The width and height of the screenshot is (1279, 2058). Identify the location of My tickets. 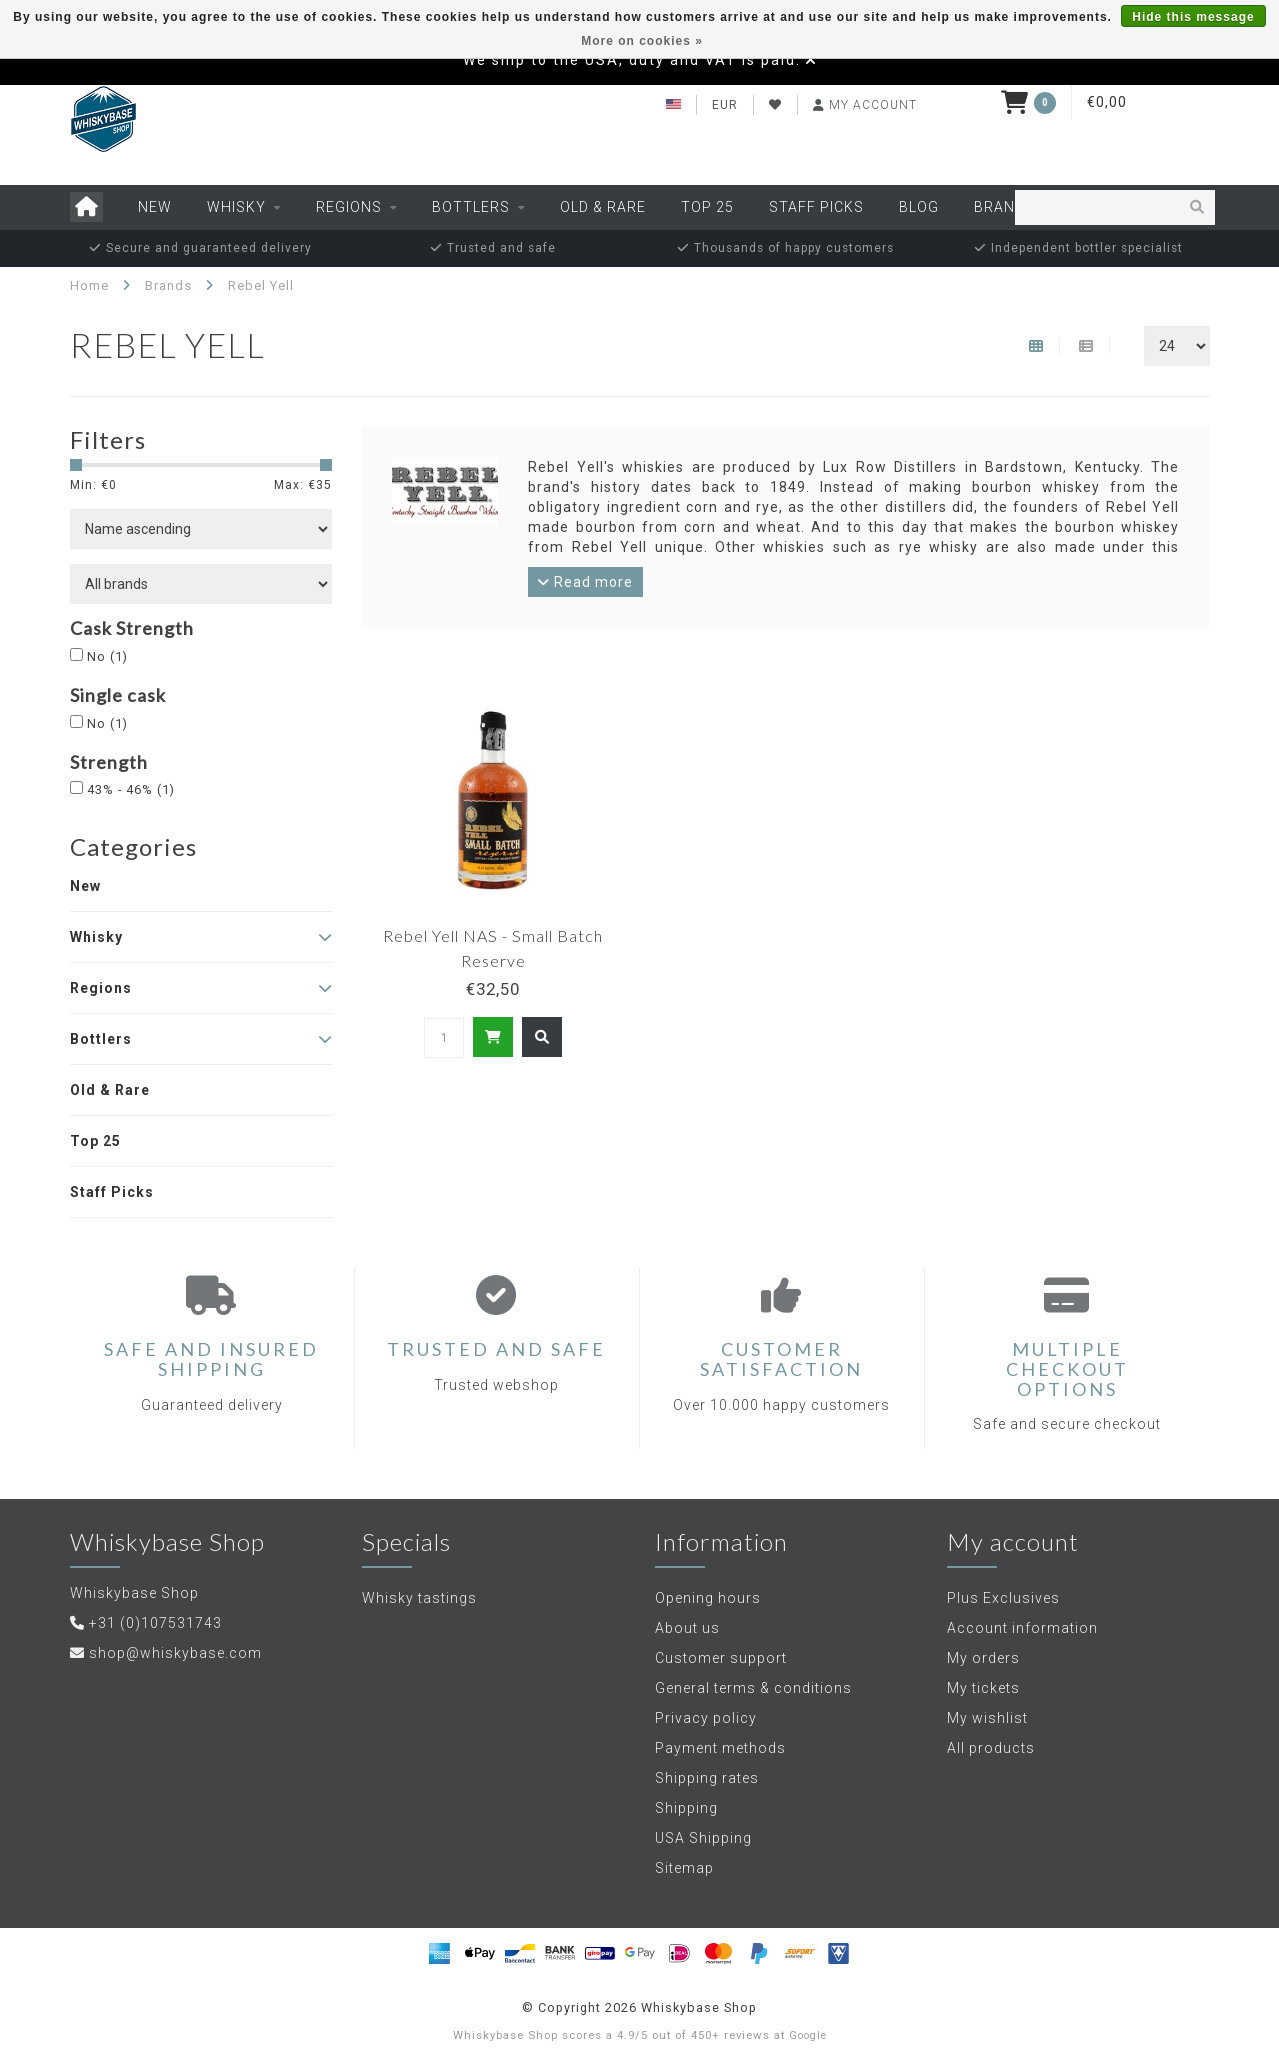
(983, 1688).